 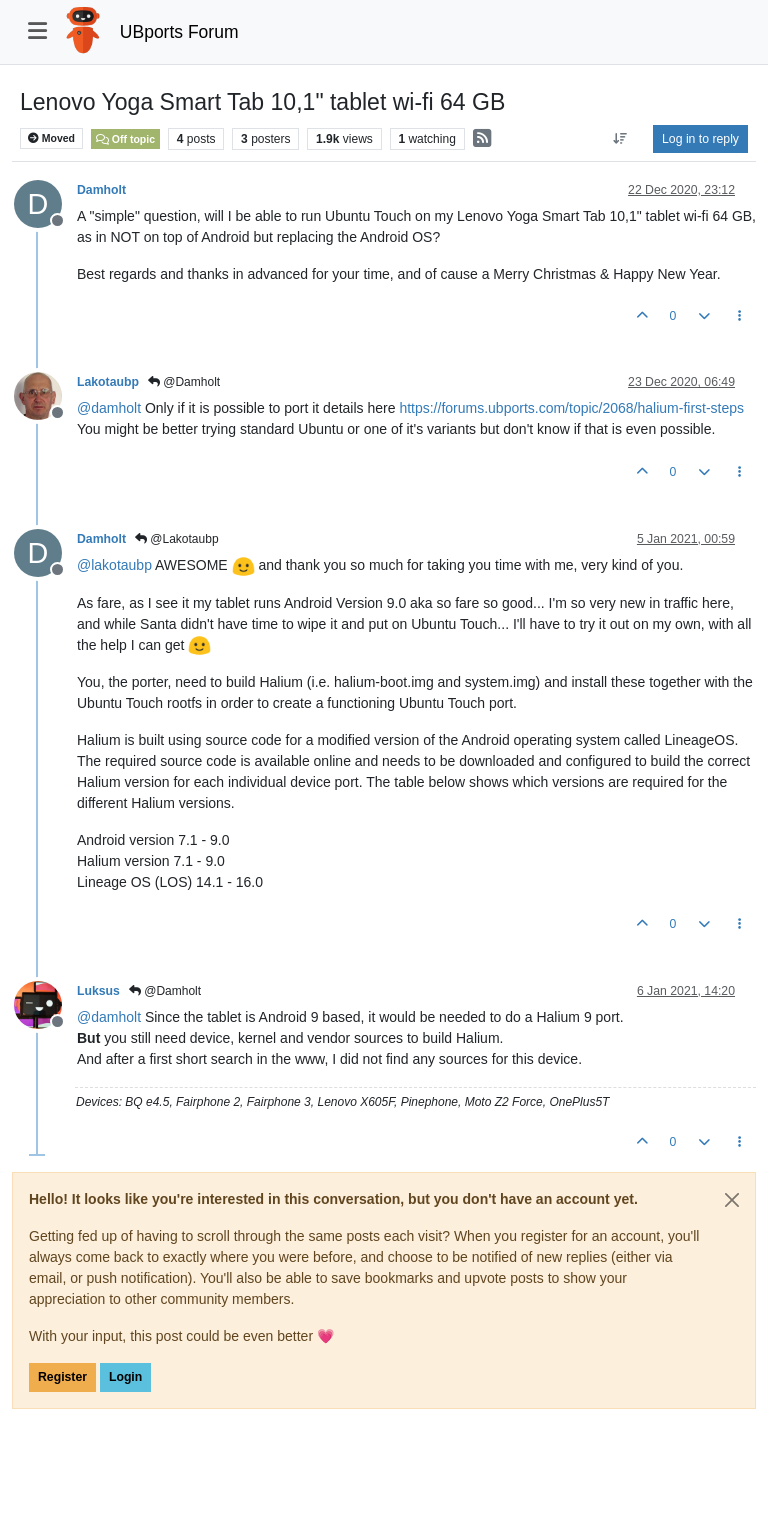 I want to click on Log in to reply, so click(x=700, y=139).